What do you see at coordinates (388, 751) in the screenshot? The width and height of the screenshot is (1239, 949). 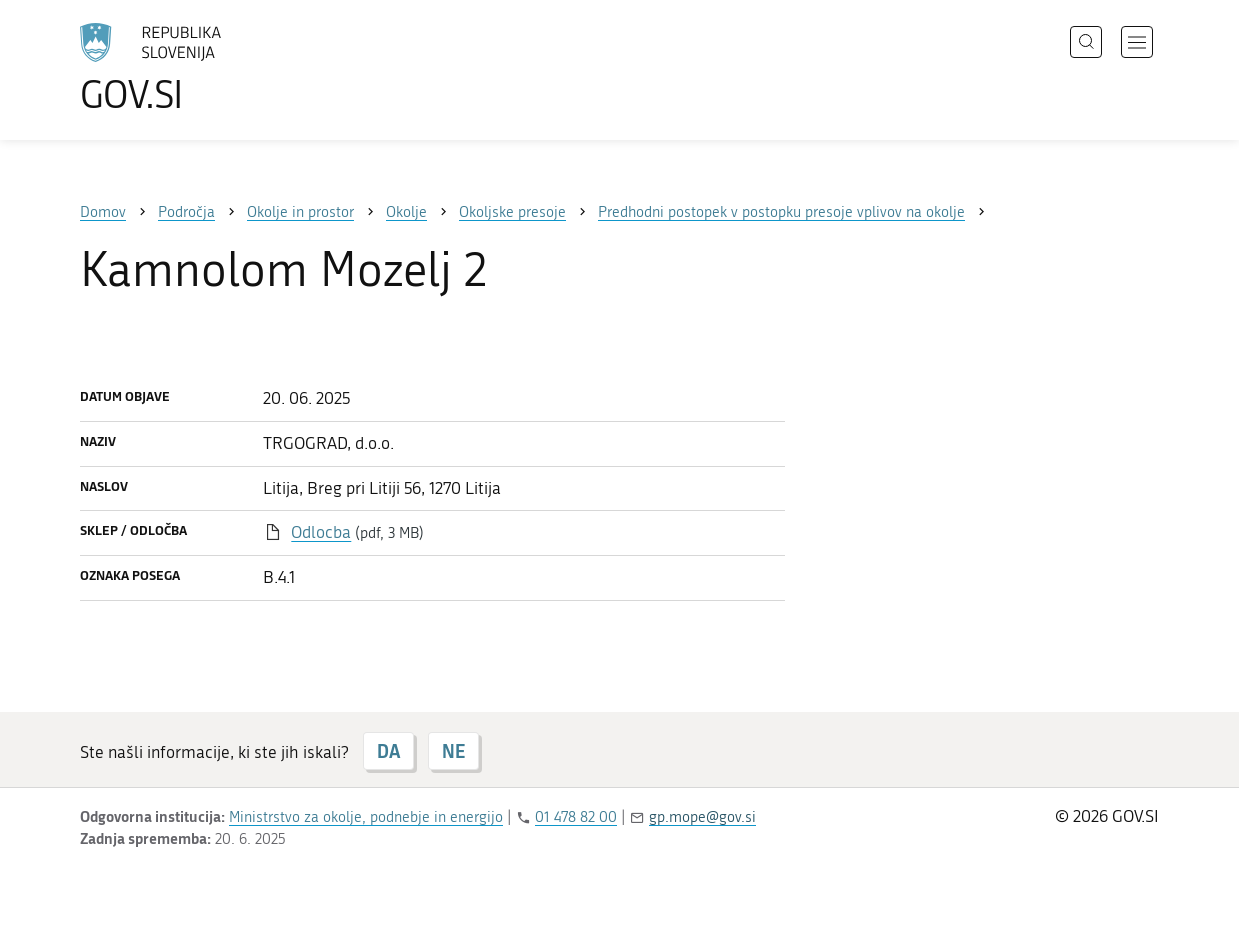 I see `DA [Odgovor DA]` at bounding box center [388, 751].